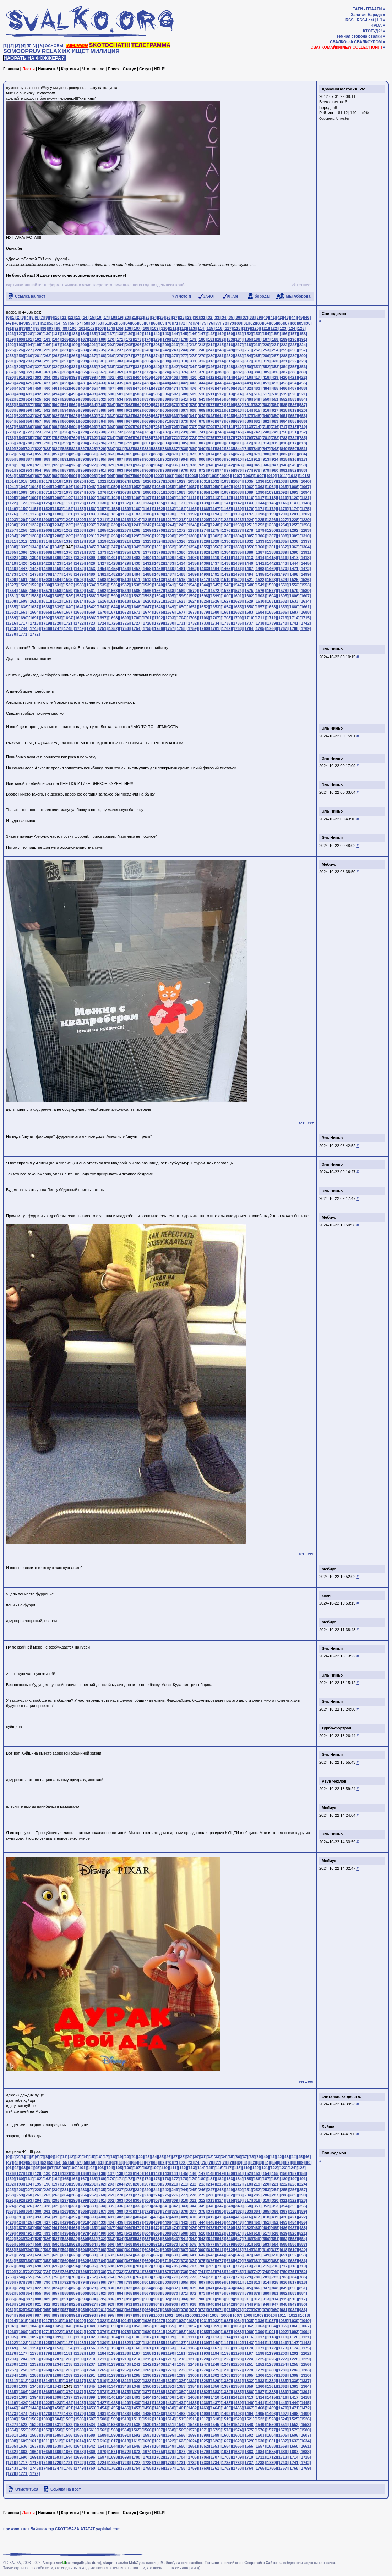  I want to click on [1639], so click(56, 607).